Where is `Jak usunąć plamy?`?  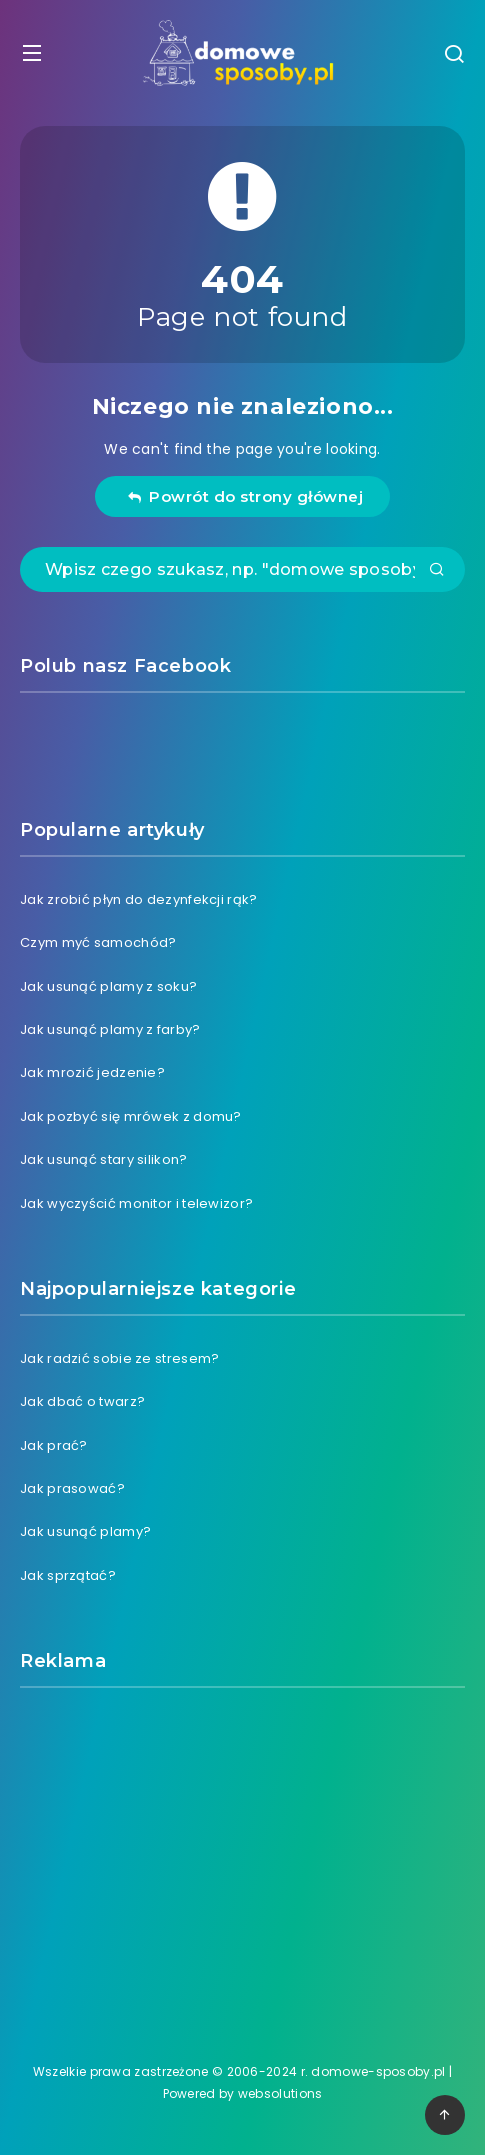 Jak usunąć plamy? is located at coordinates (85, 1531).